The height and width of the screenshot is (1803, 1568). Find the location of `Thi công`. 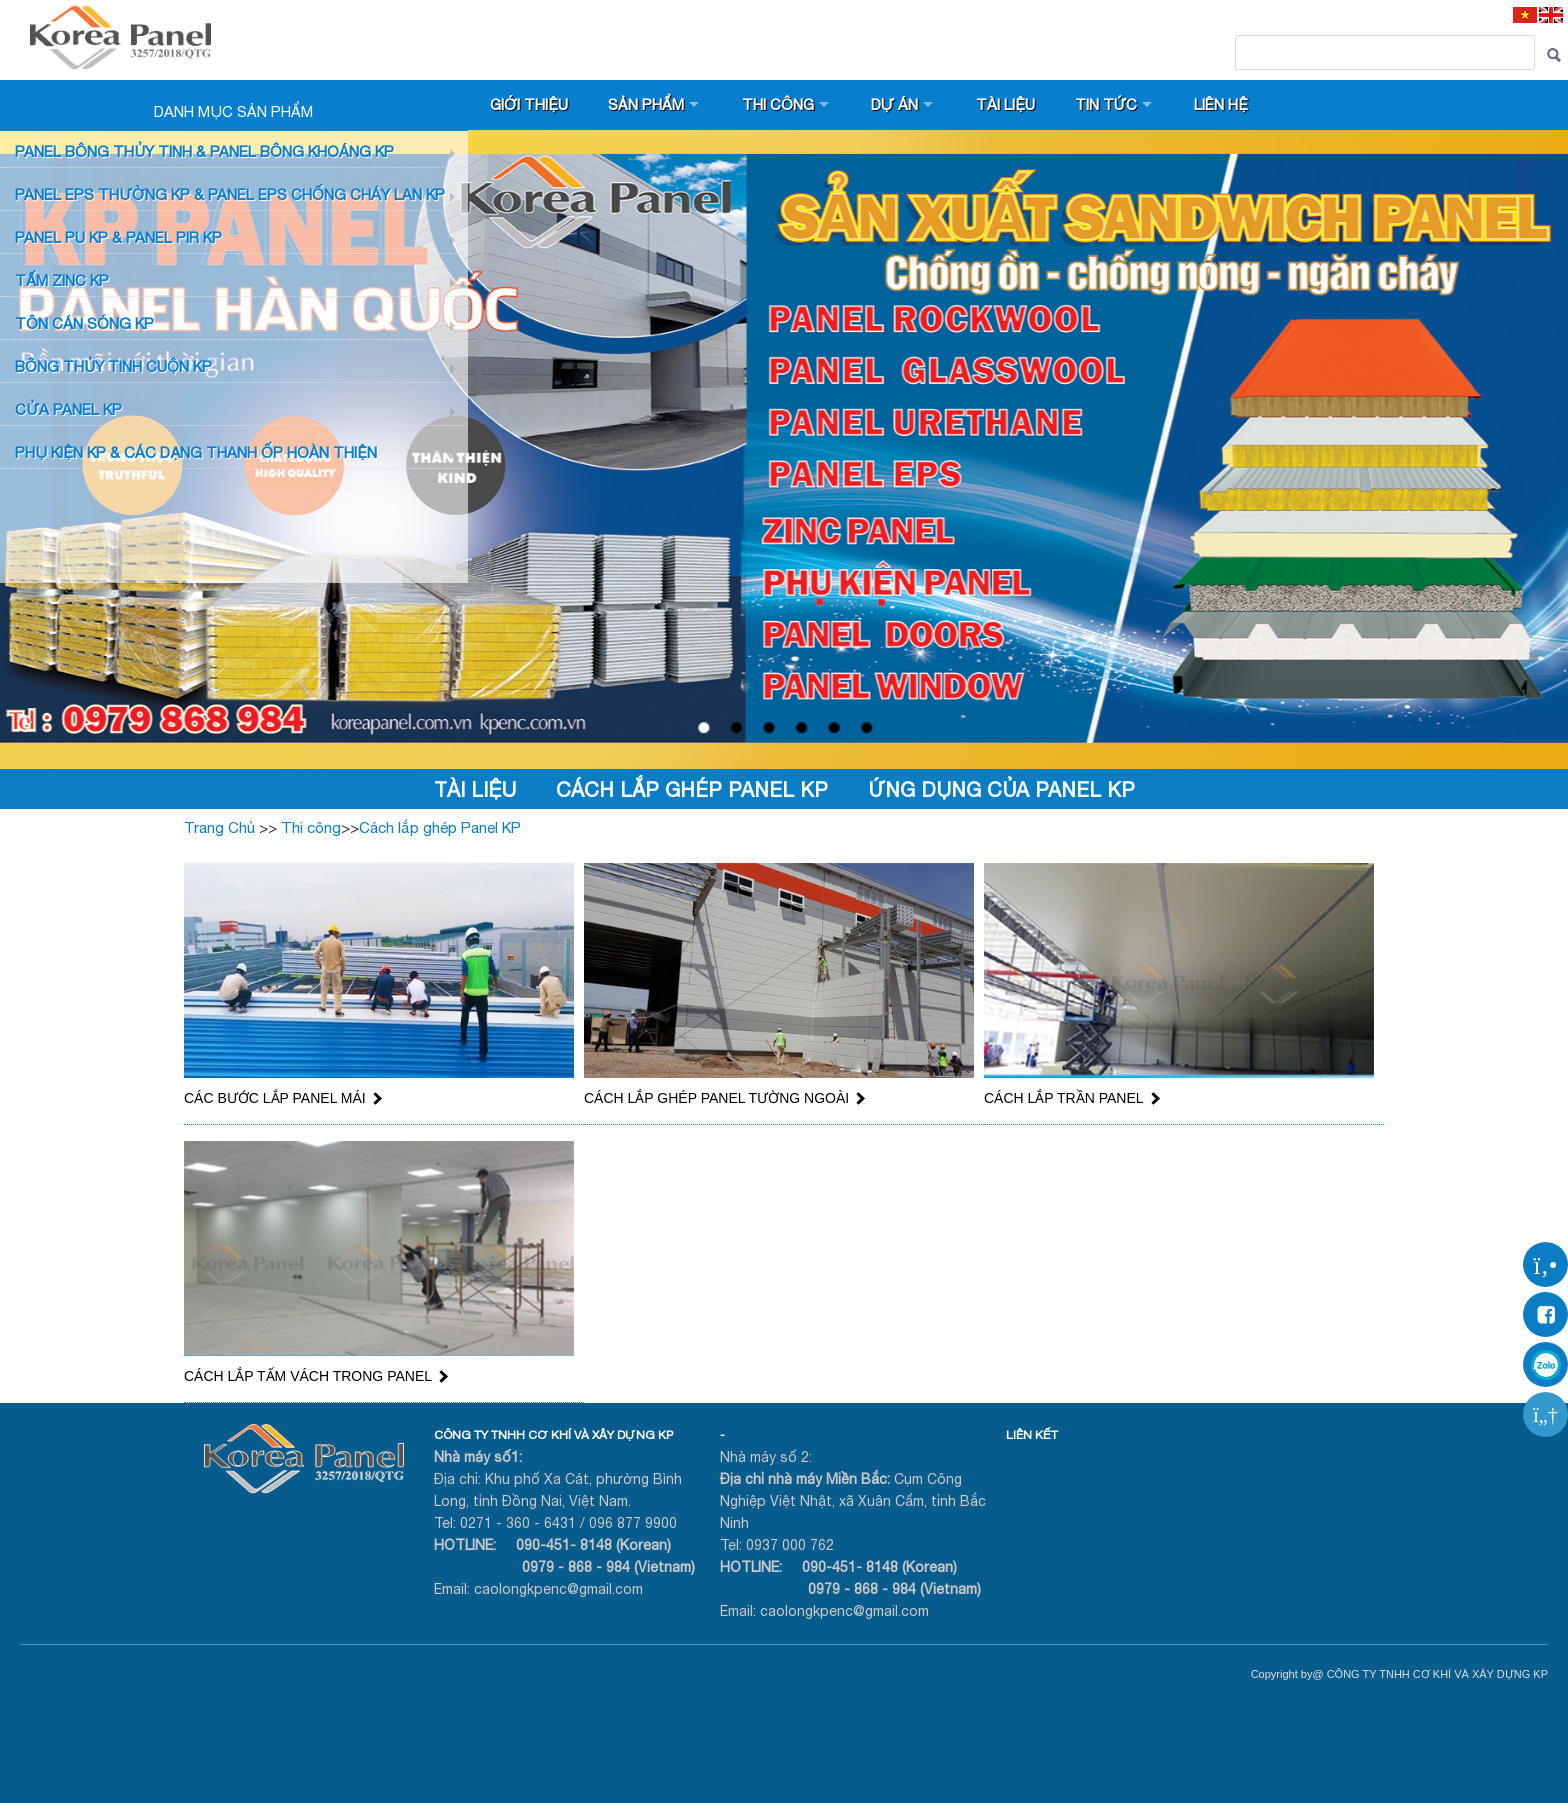

Thi công is located at coordinates (779, 104).